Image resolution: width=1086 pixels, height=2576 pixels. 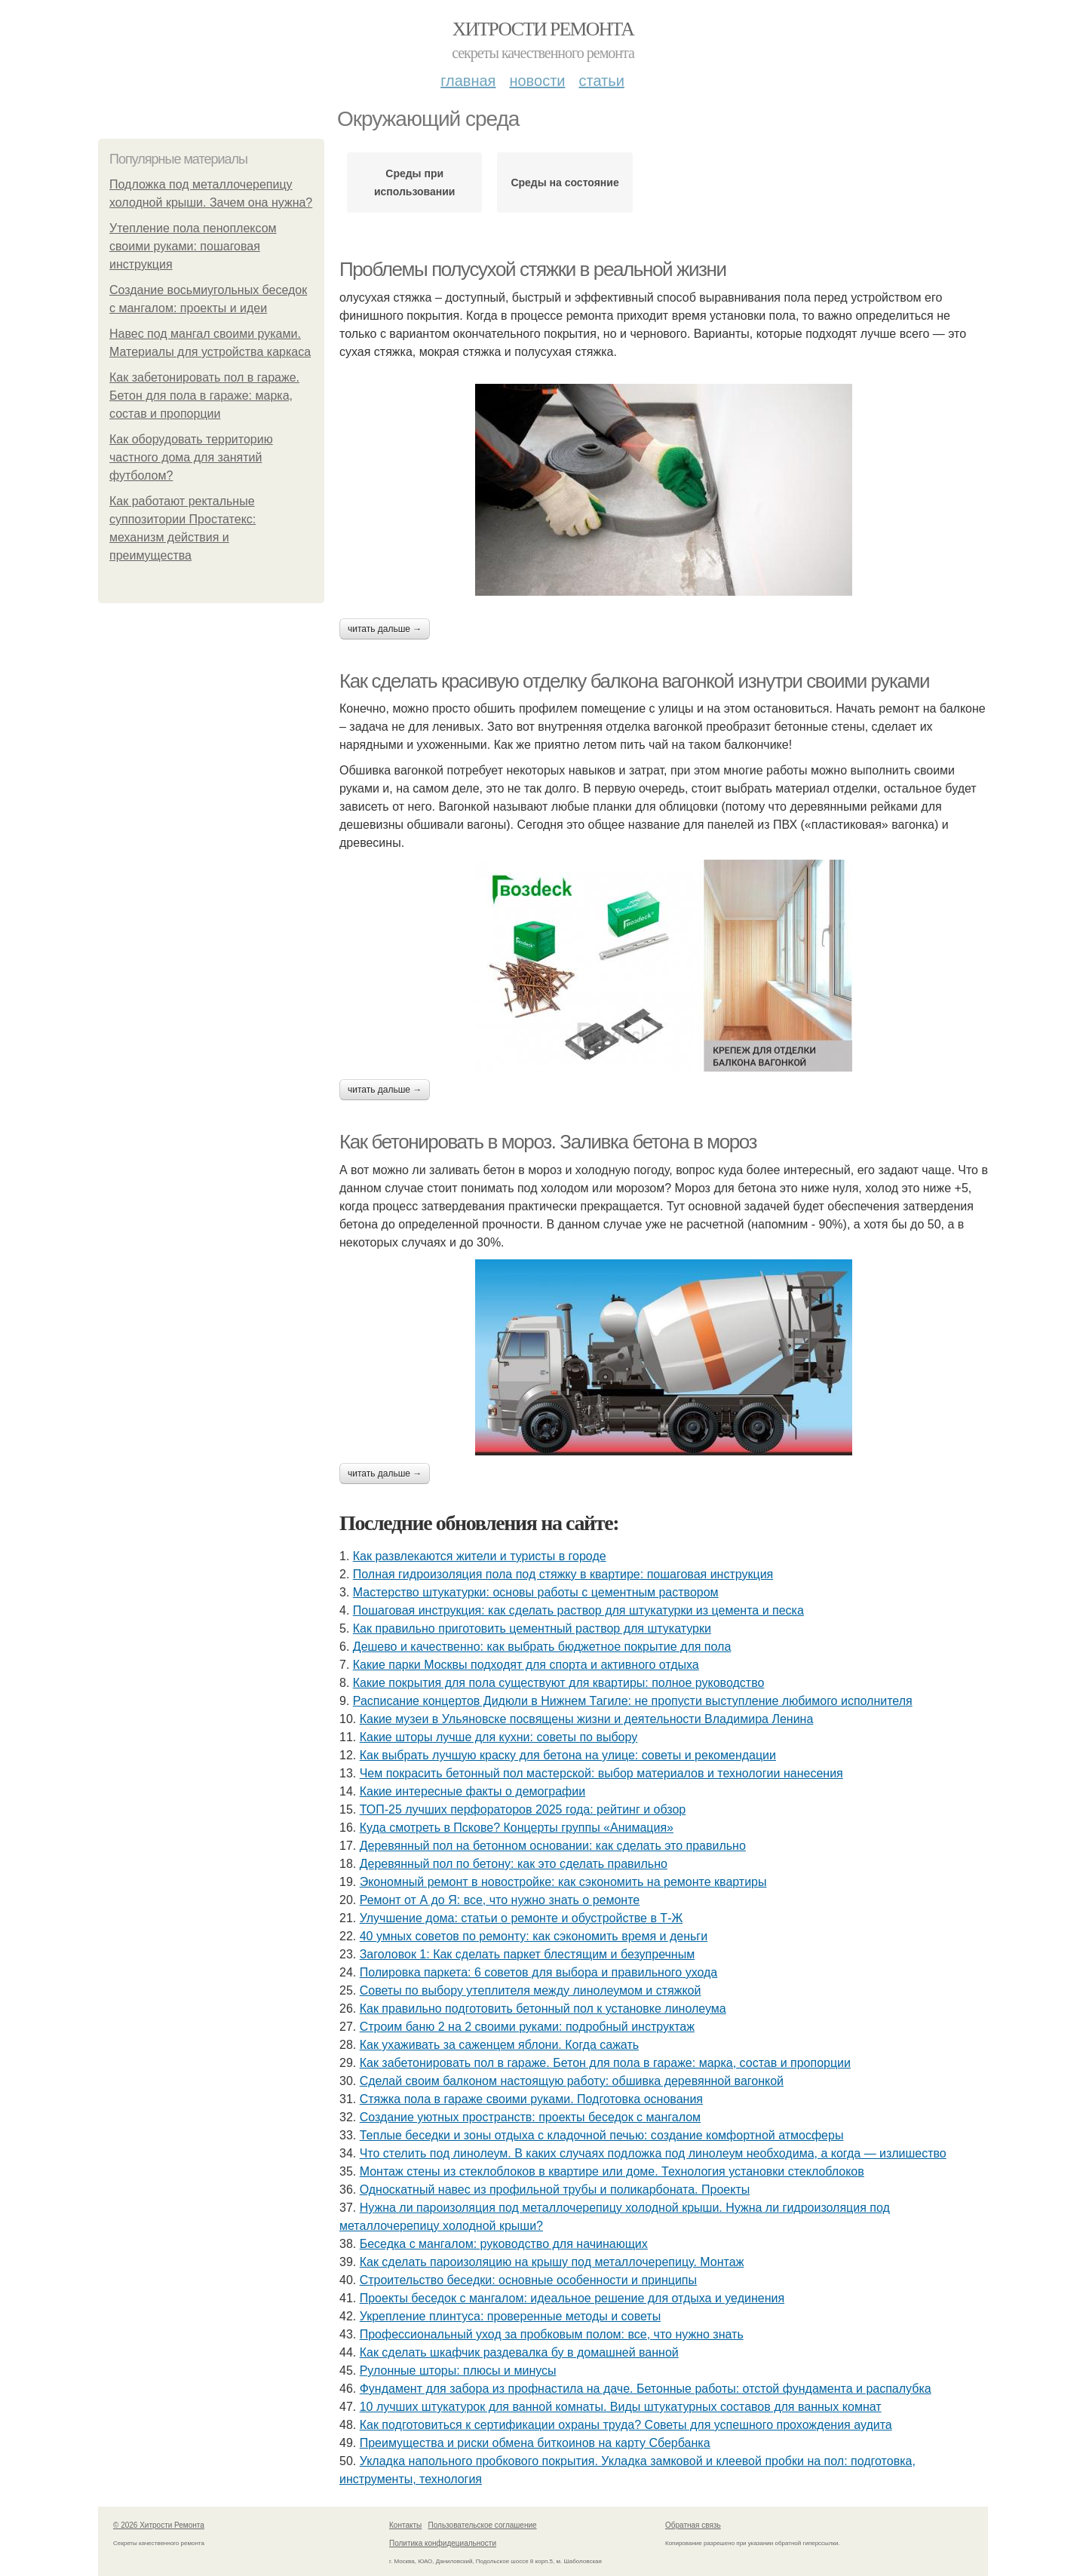 I want to click on Расписание концертов Дидюли в Нижнем Тагиле: не пропусти выступление любимого исполнителя, so click(x=633, y=1700).